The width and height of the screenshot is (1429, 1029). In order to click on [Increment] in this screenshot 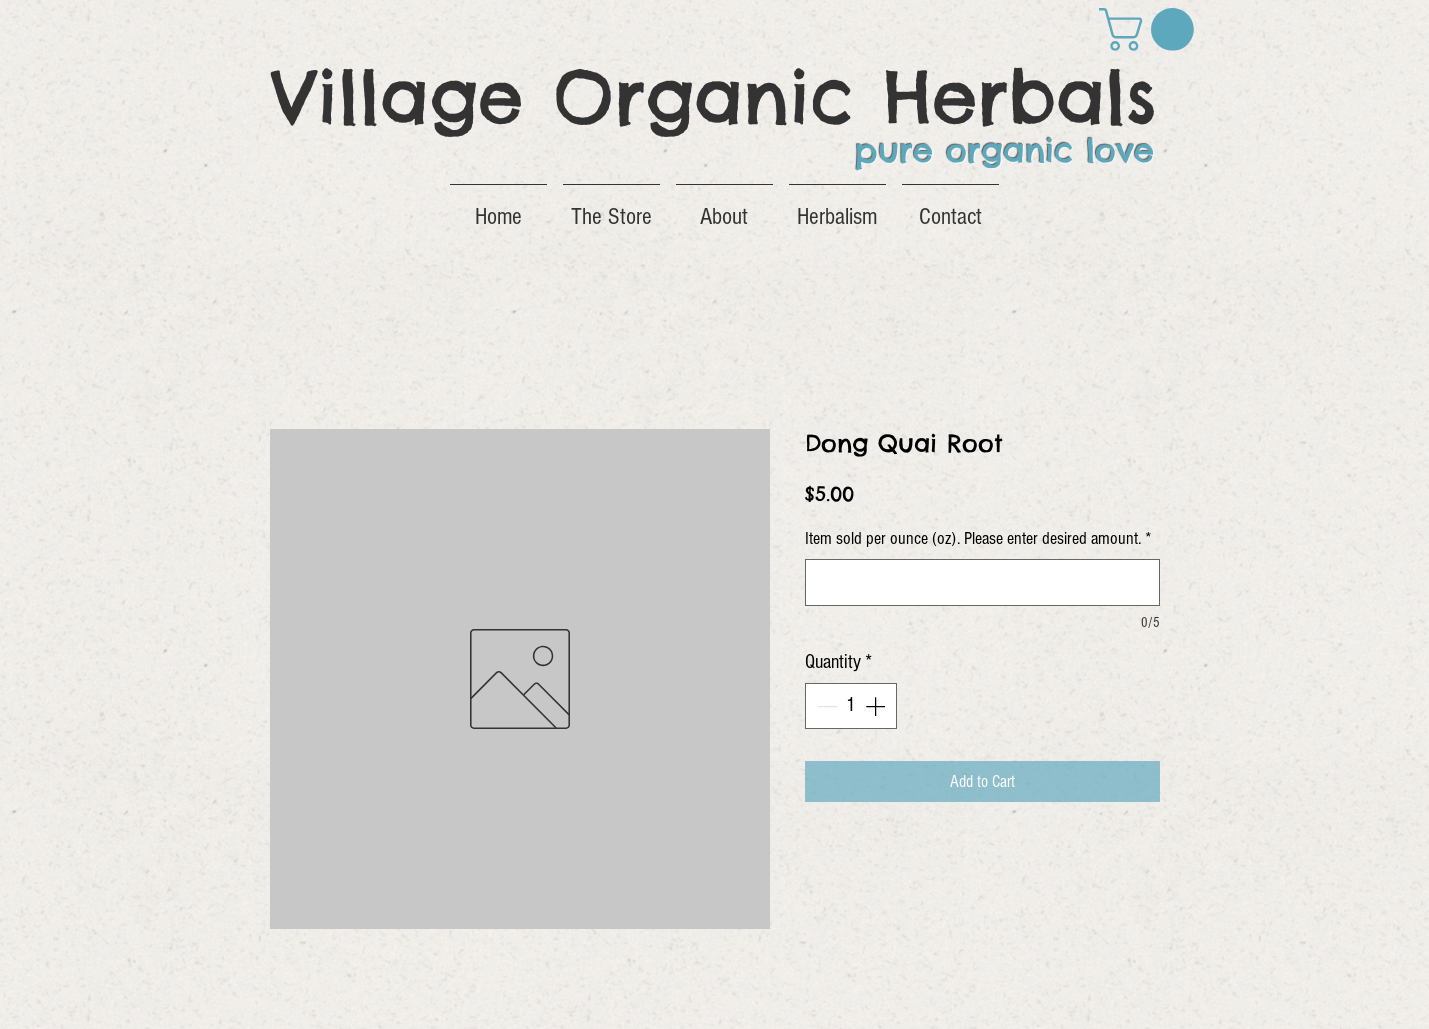, I will do `click(877, 706)`.